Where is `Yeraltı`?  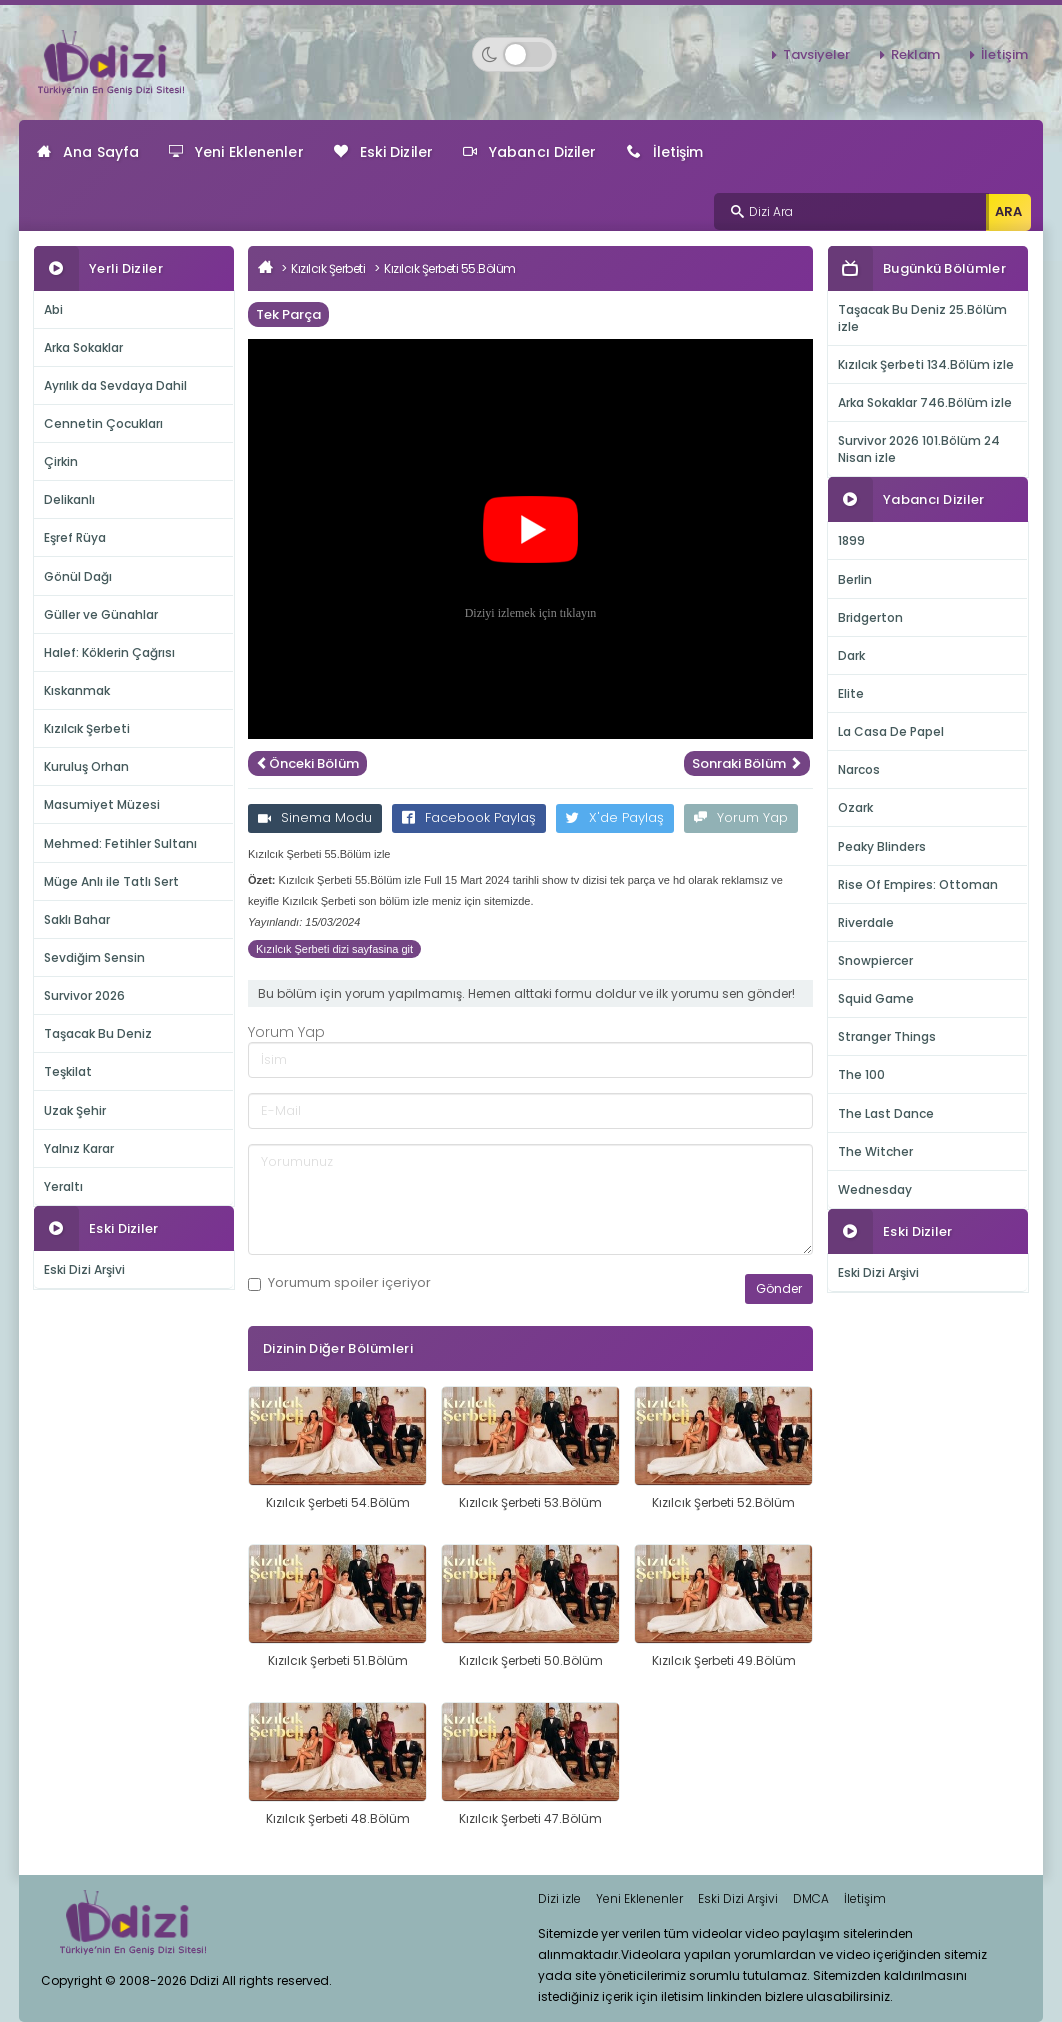 Yeraltı is located at coordinates (63, 1186).